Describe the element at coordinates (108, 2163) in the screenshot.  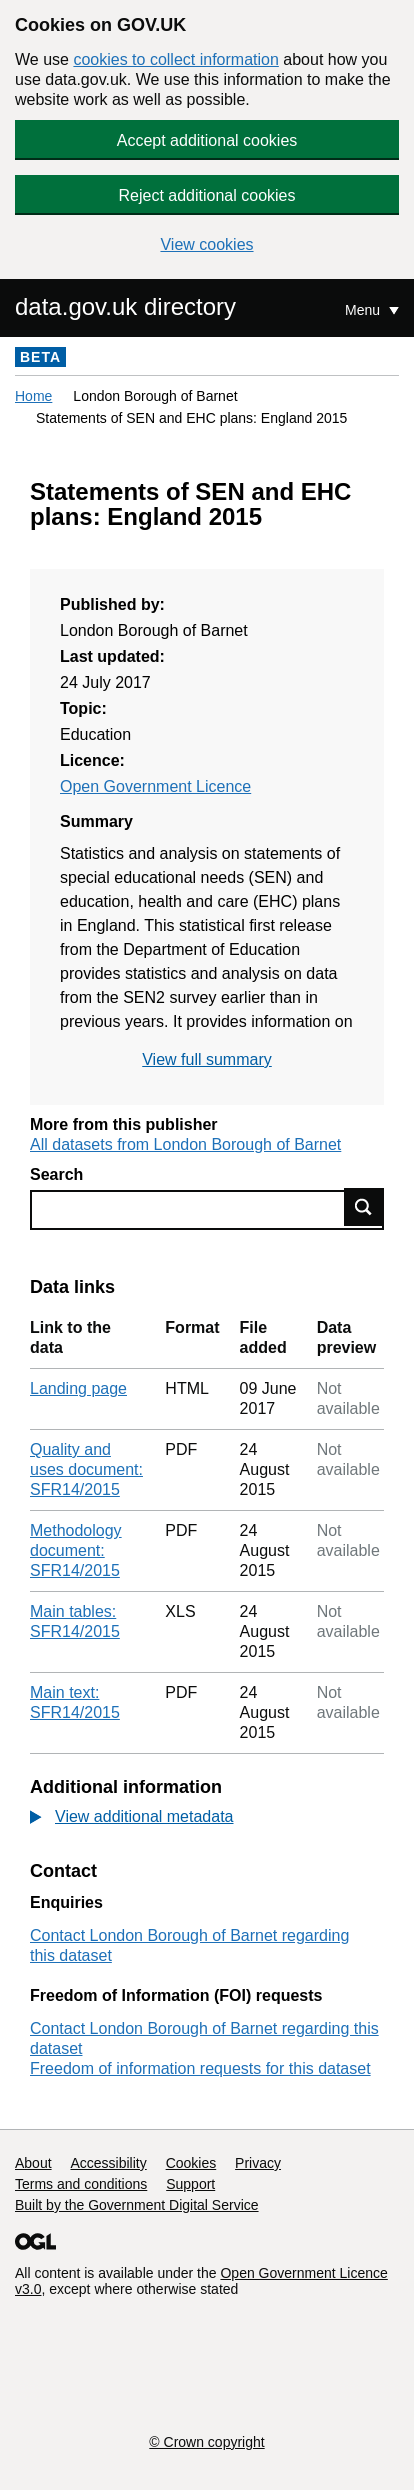
I see `Accessibility` at that location.